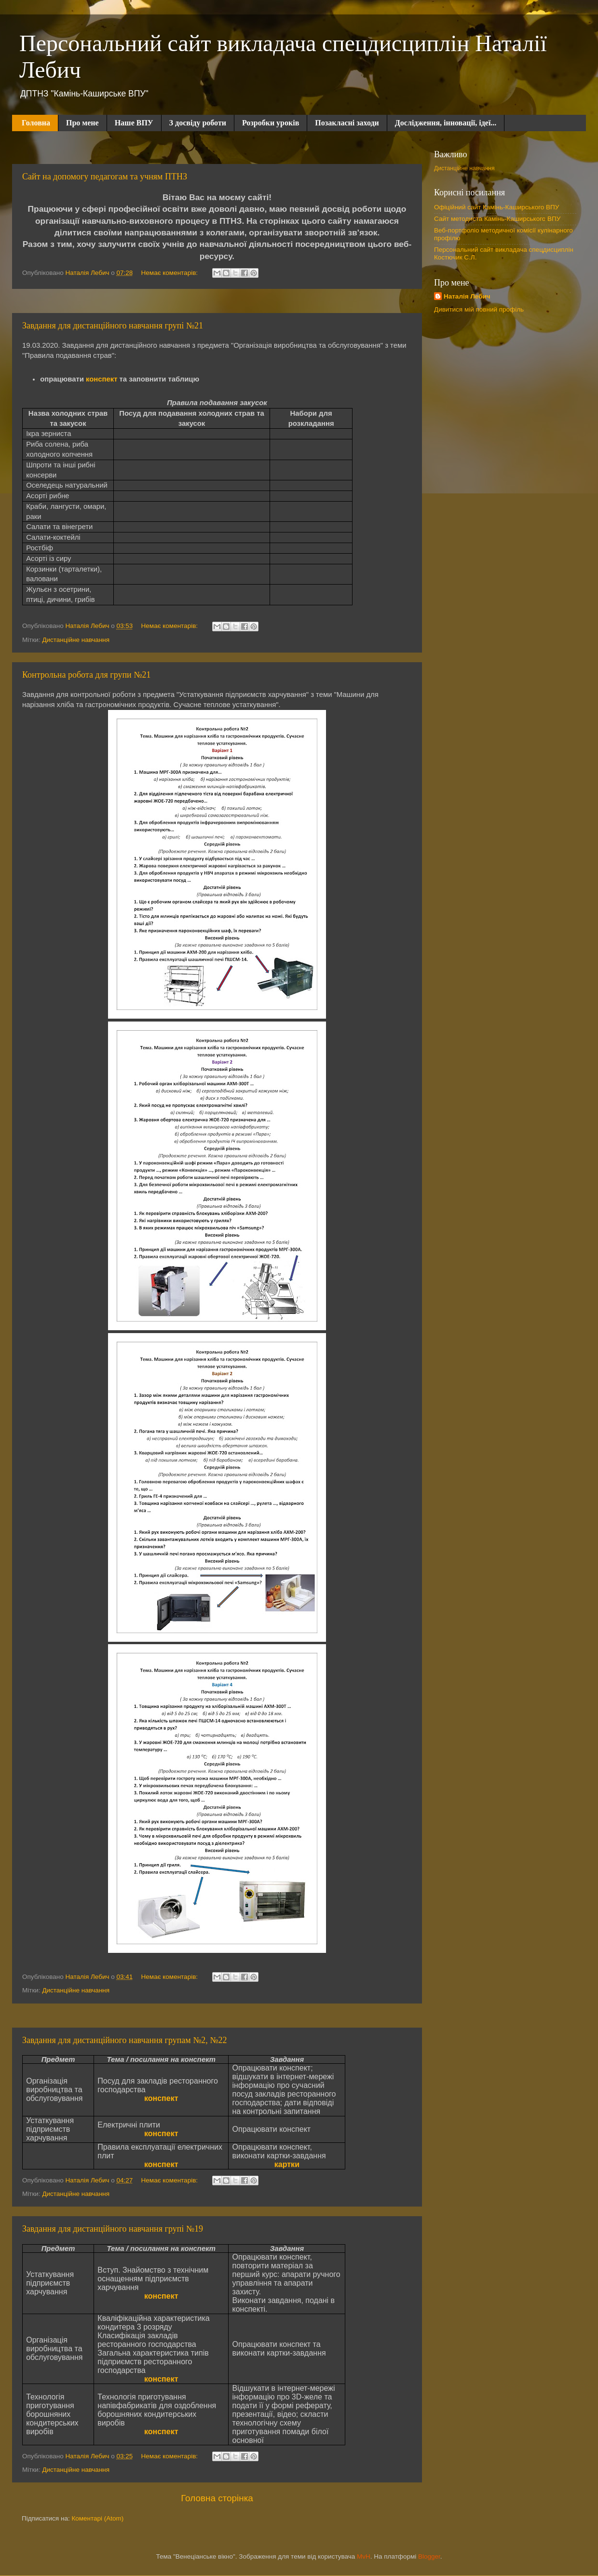 The image size is (598, 2576). What do you see at coordinates (496, 207) in the screenshot?
I see `Офіційний сайт Камінь-Каширського ВПУ` at bounding box center [496, 207].